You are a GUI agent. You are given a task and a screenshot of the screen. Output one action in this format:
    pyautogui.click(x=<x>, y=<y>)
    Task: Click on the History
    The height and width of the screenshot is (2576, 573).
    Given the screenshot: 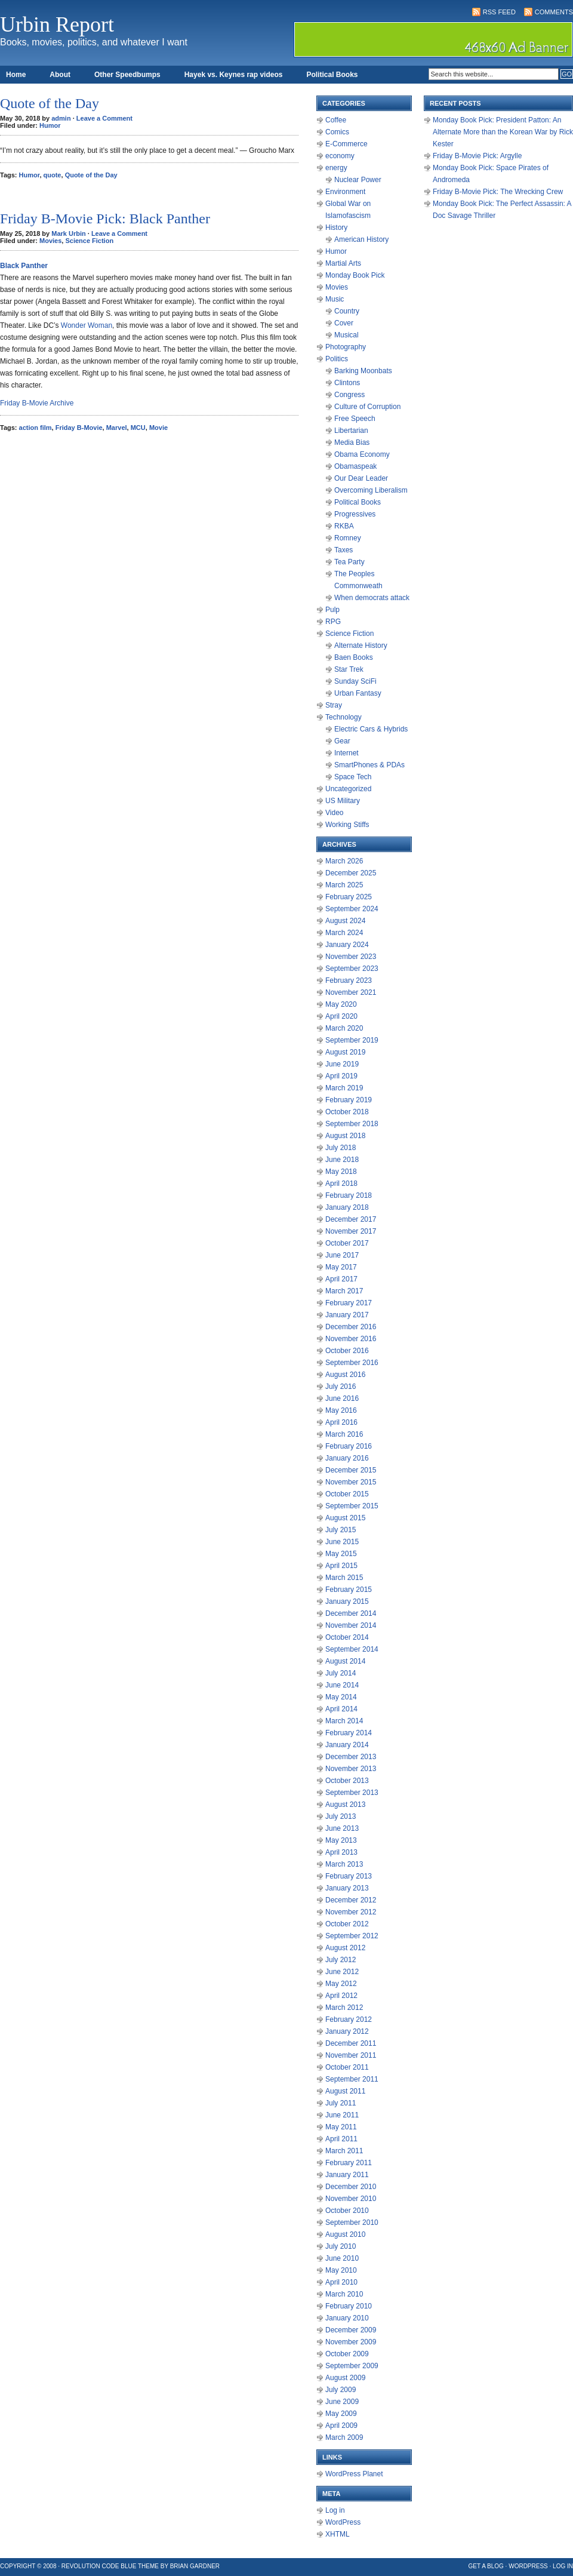 What is the action you would take?
    pyautogui.click(x=336, y=227)
    